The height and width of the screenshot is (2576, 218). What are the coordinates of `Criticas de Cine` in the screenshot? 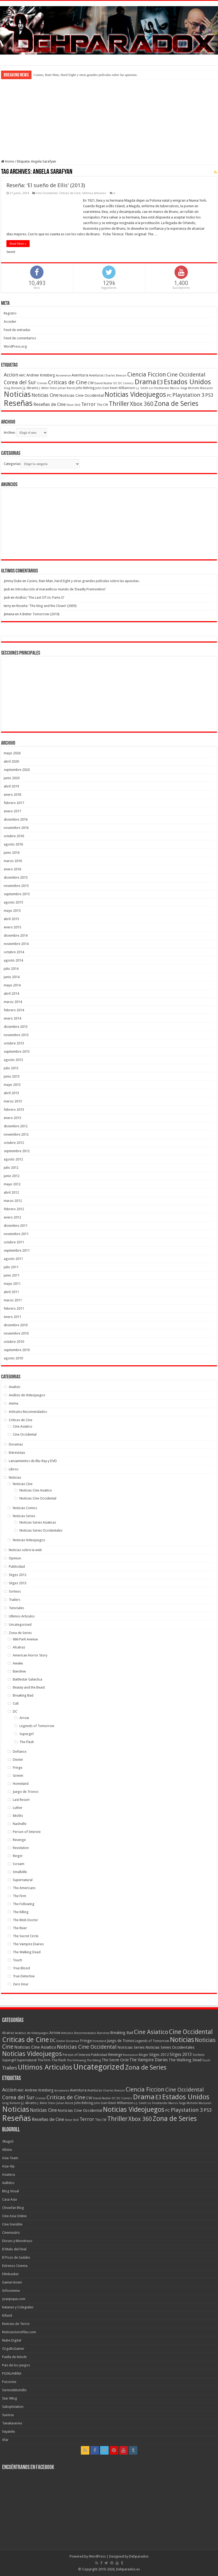 It's located at (69, 193).